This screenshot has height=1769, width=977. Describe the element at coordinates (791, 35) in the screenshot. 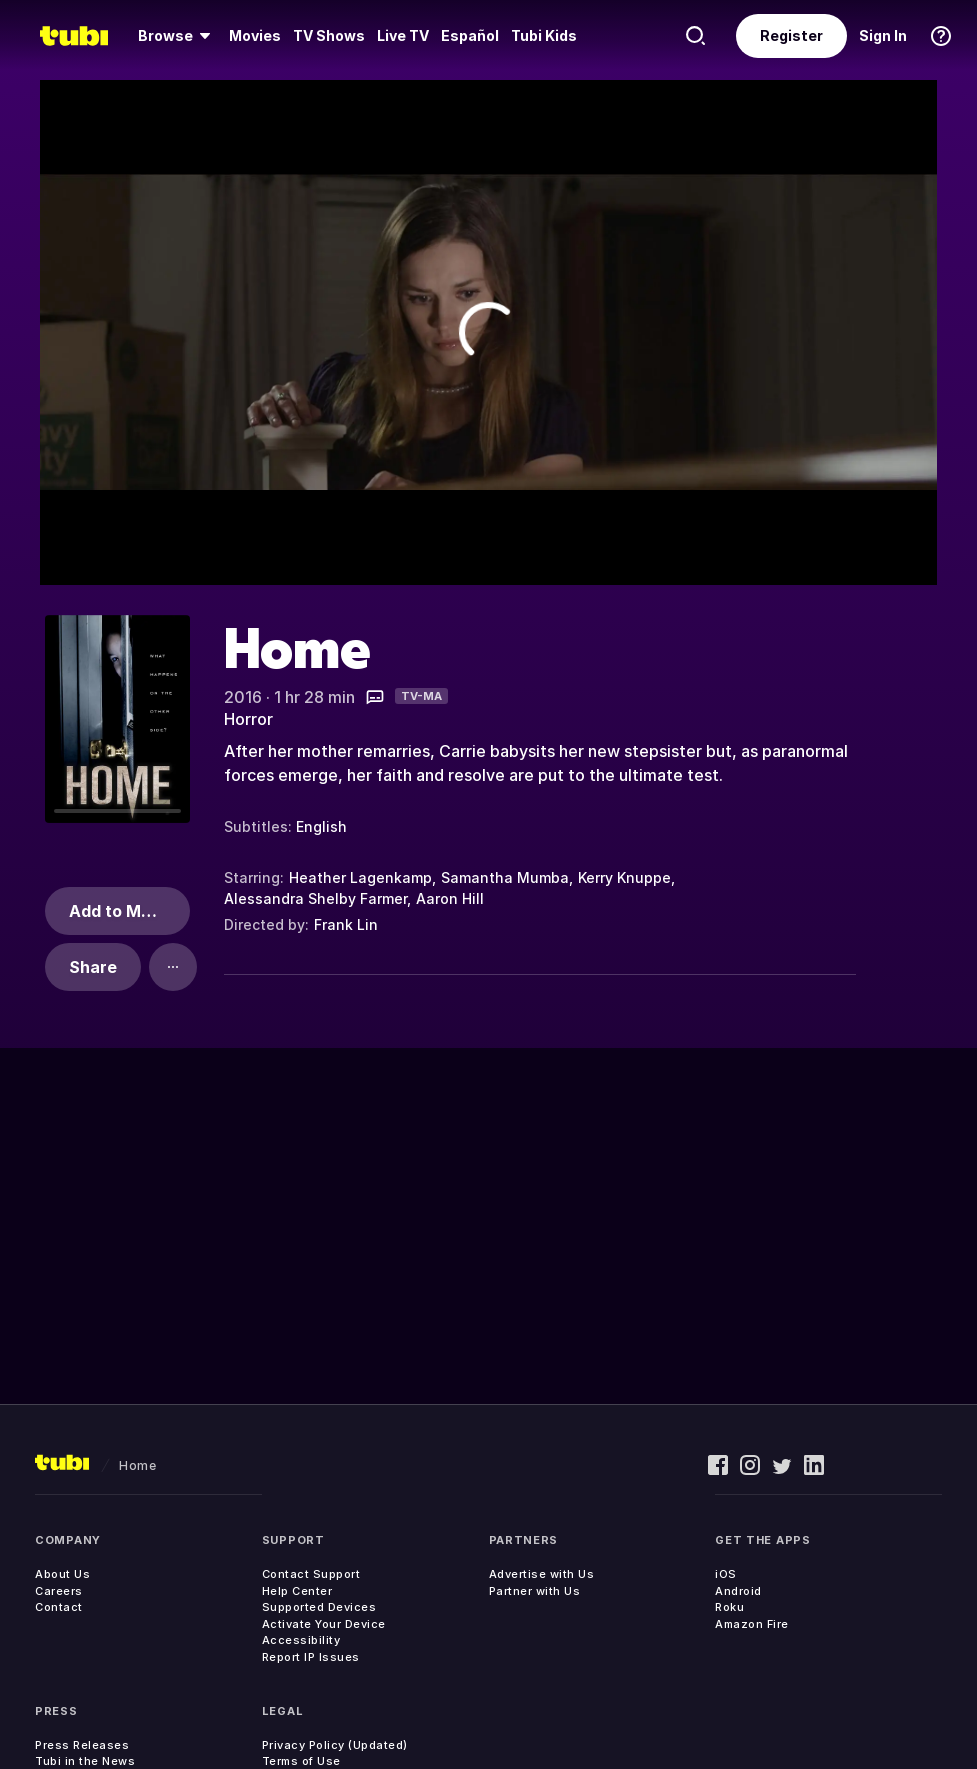

I see `Register` at that location.